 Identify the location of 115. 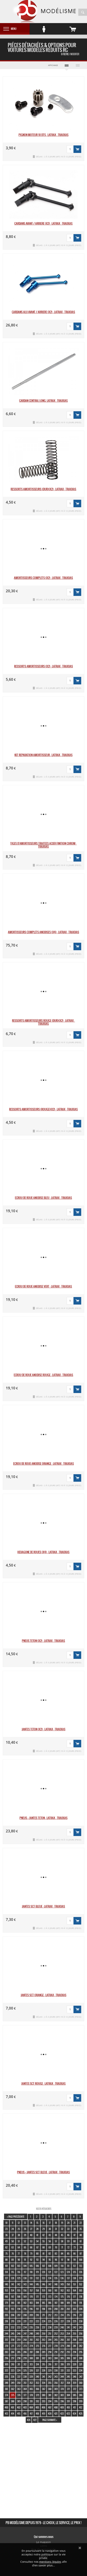
(12, 2272).